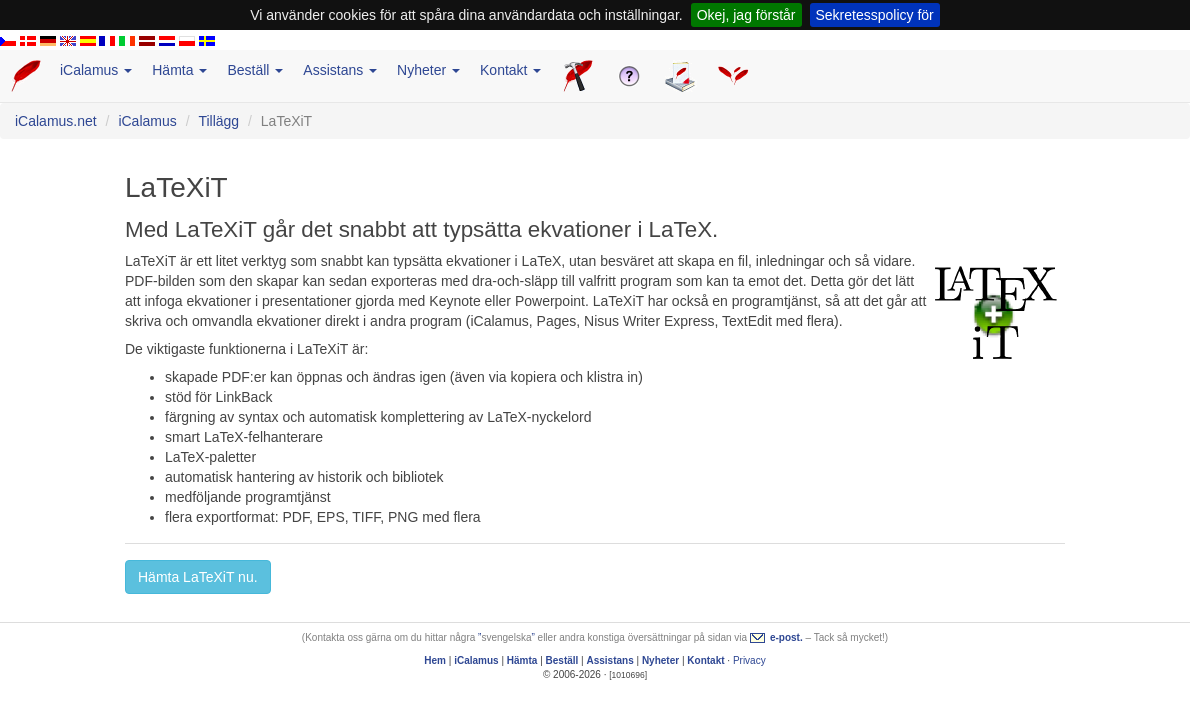 The image size is (1190, 720). I want to click on Nyheter [button], so click(428, 70).